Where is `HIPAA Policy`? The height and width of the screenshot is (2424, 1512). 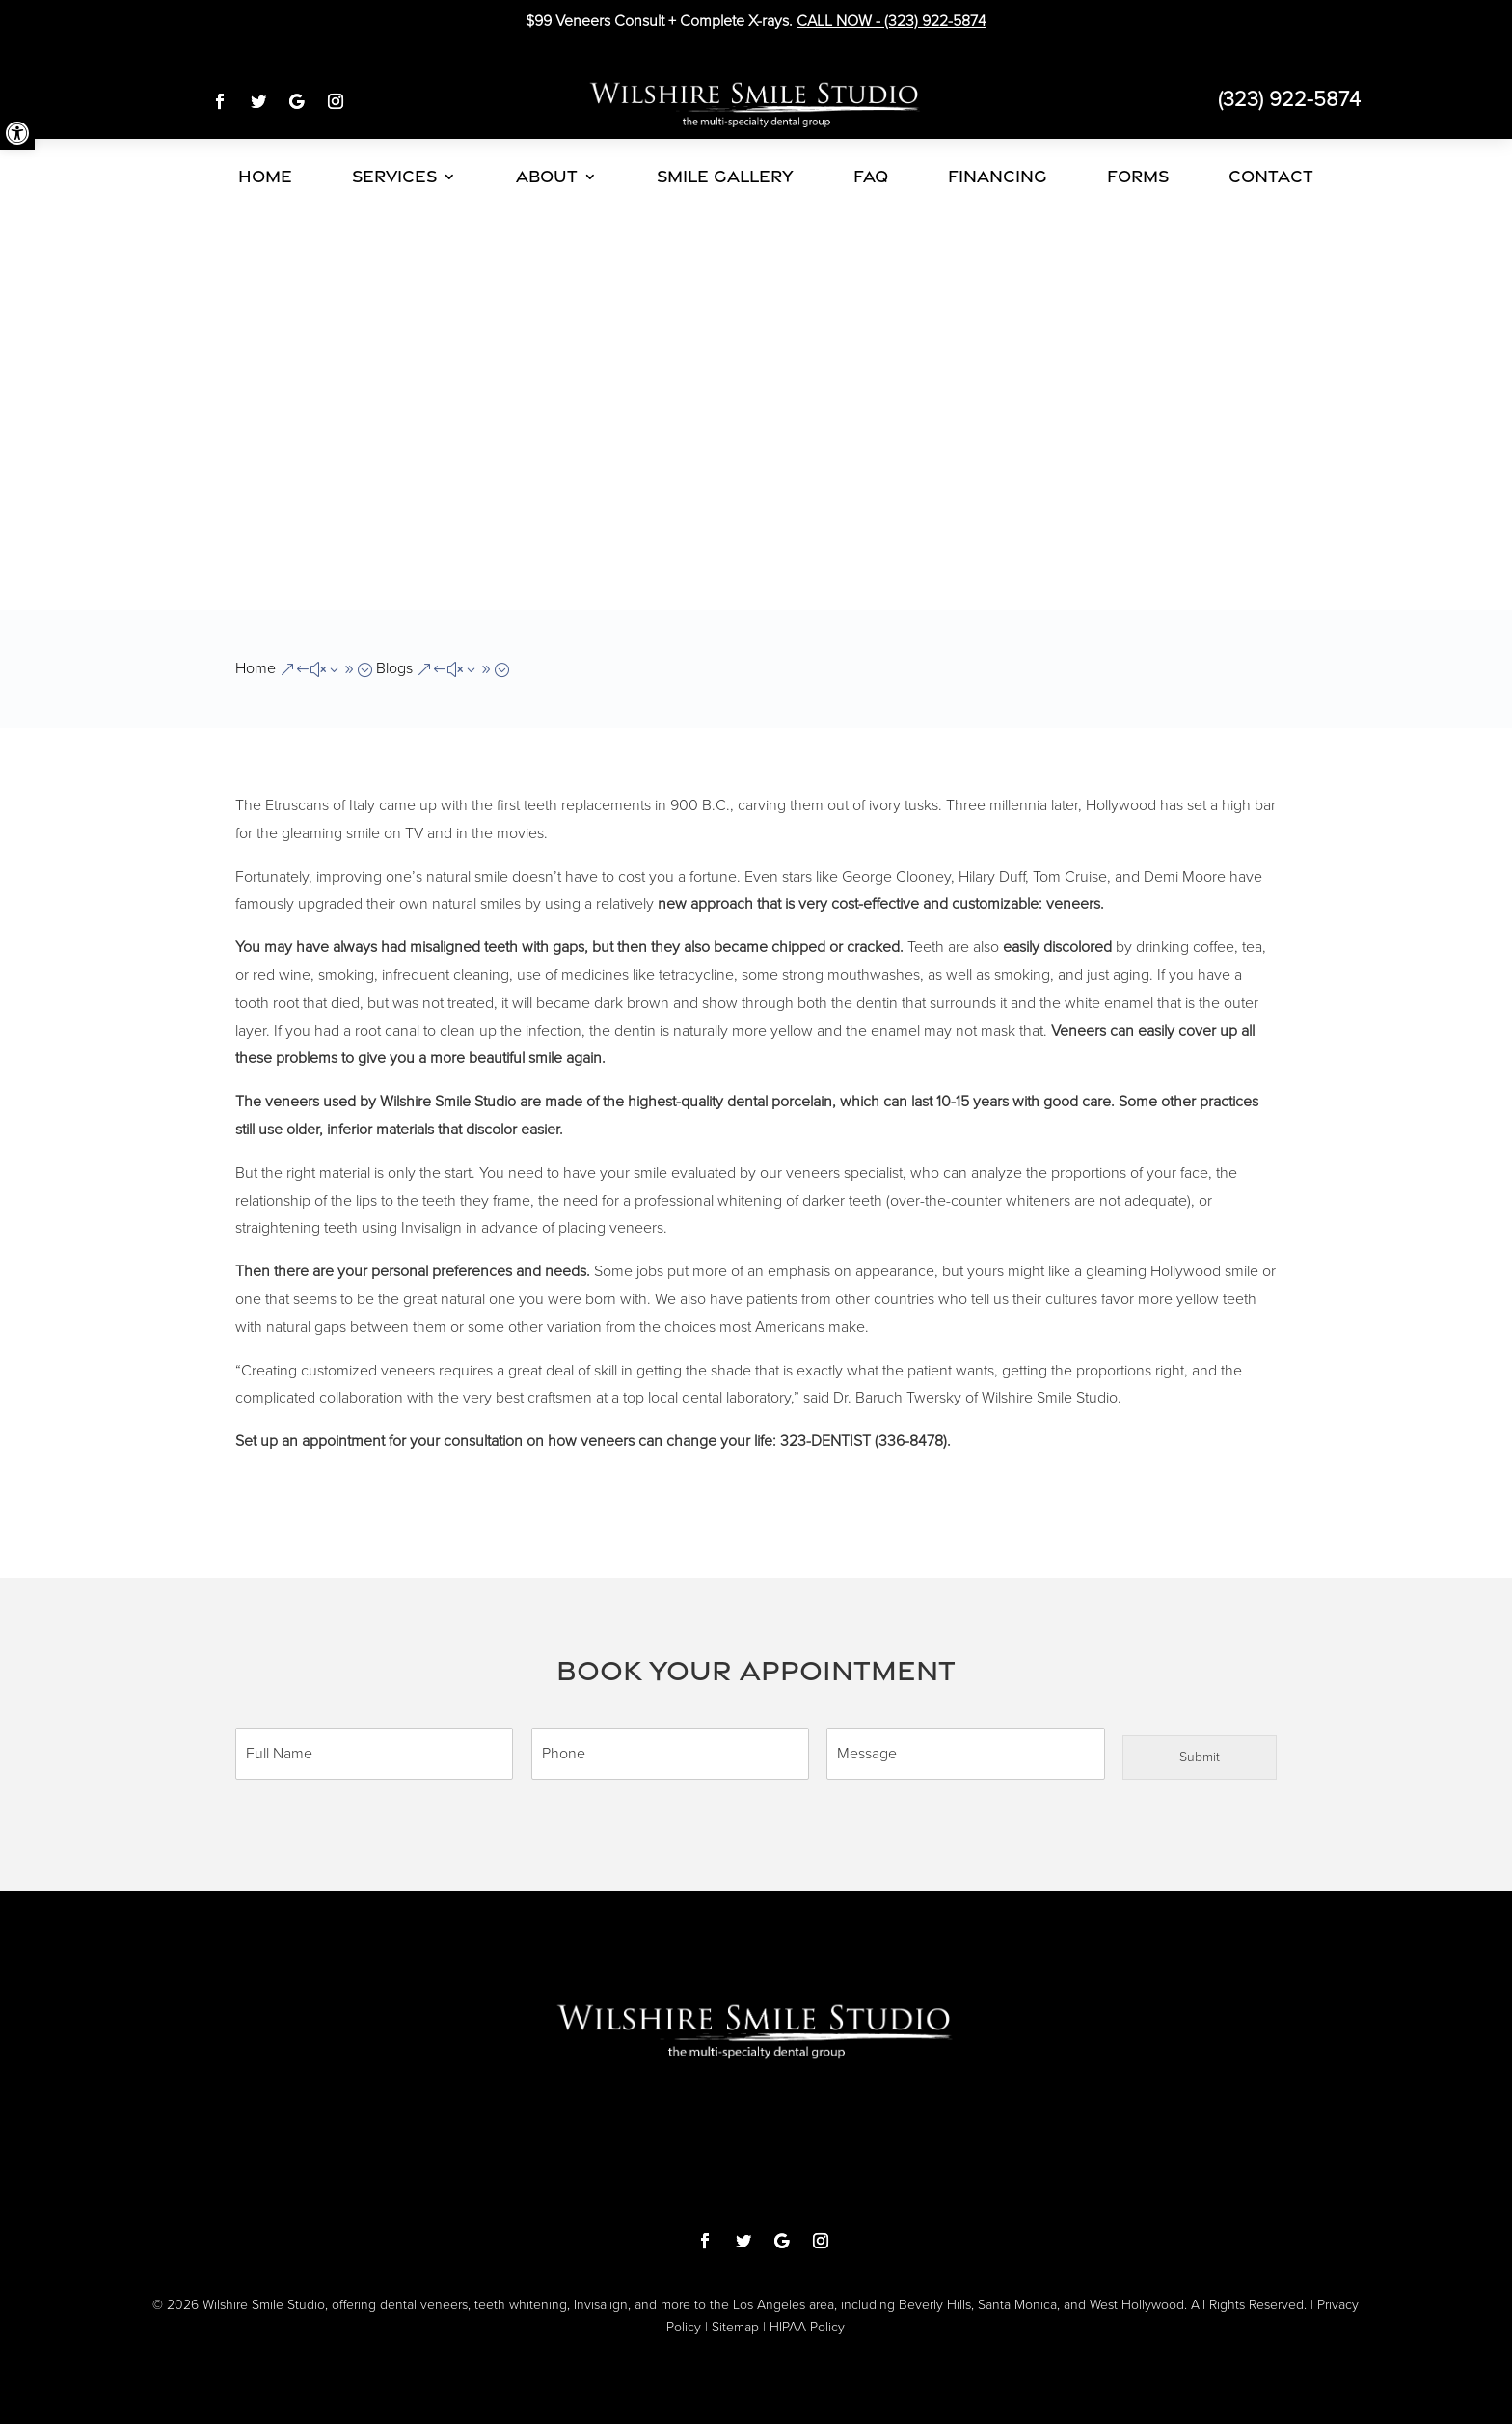 HIPAA Policy is located at coordinates (807, 2327).